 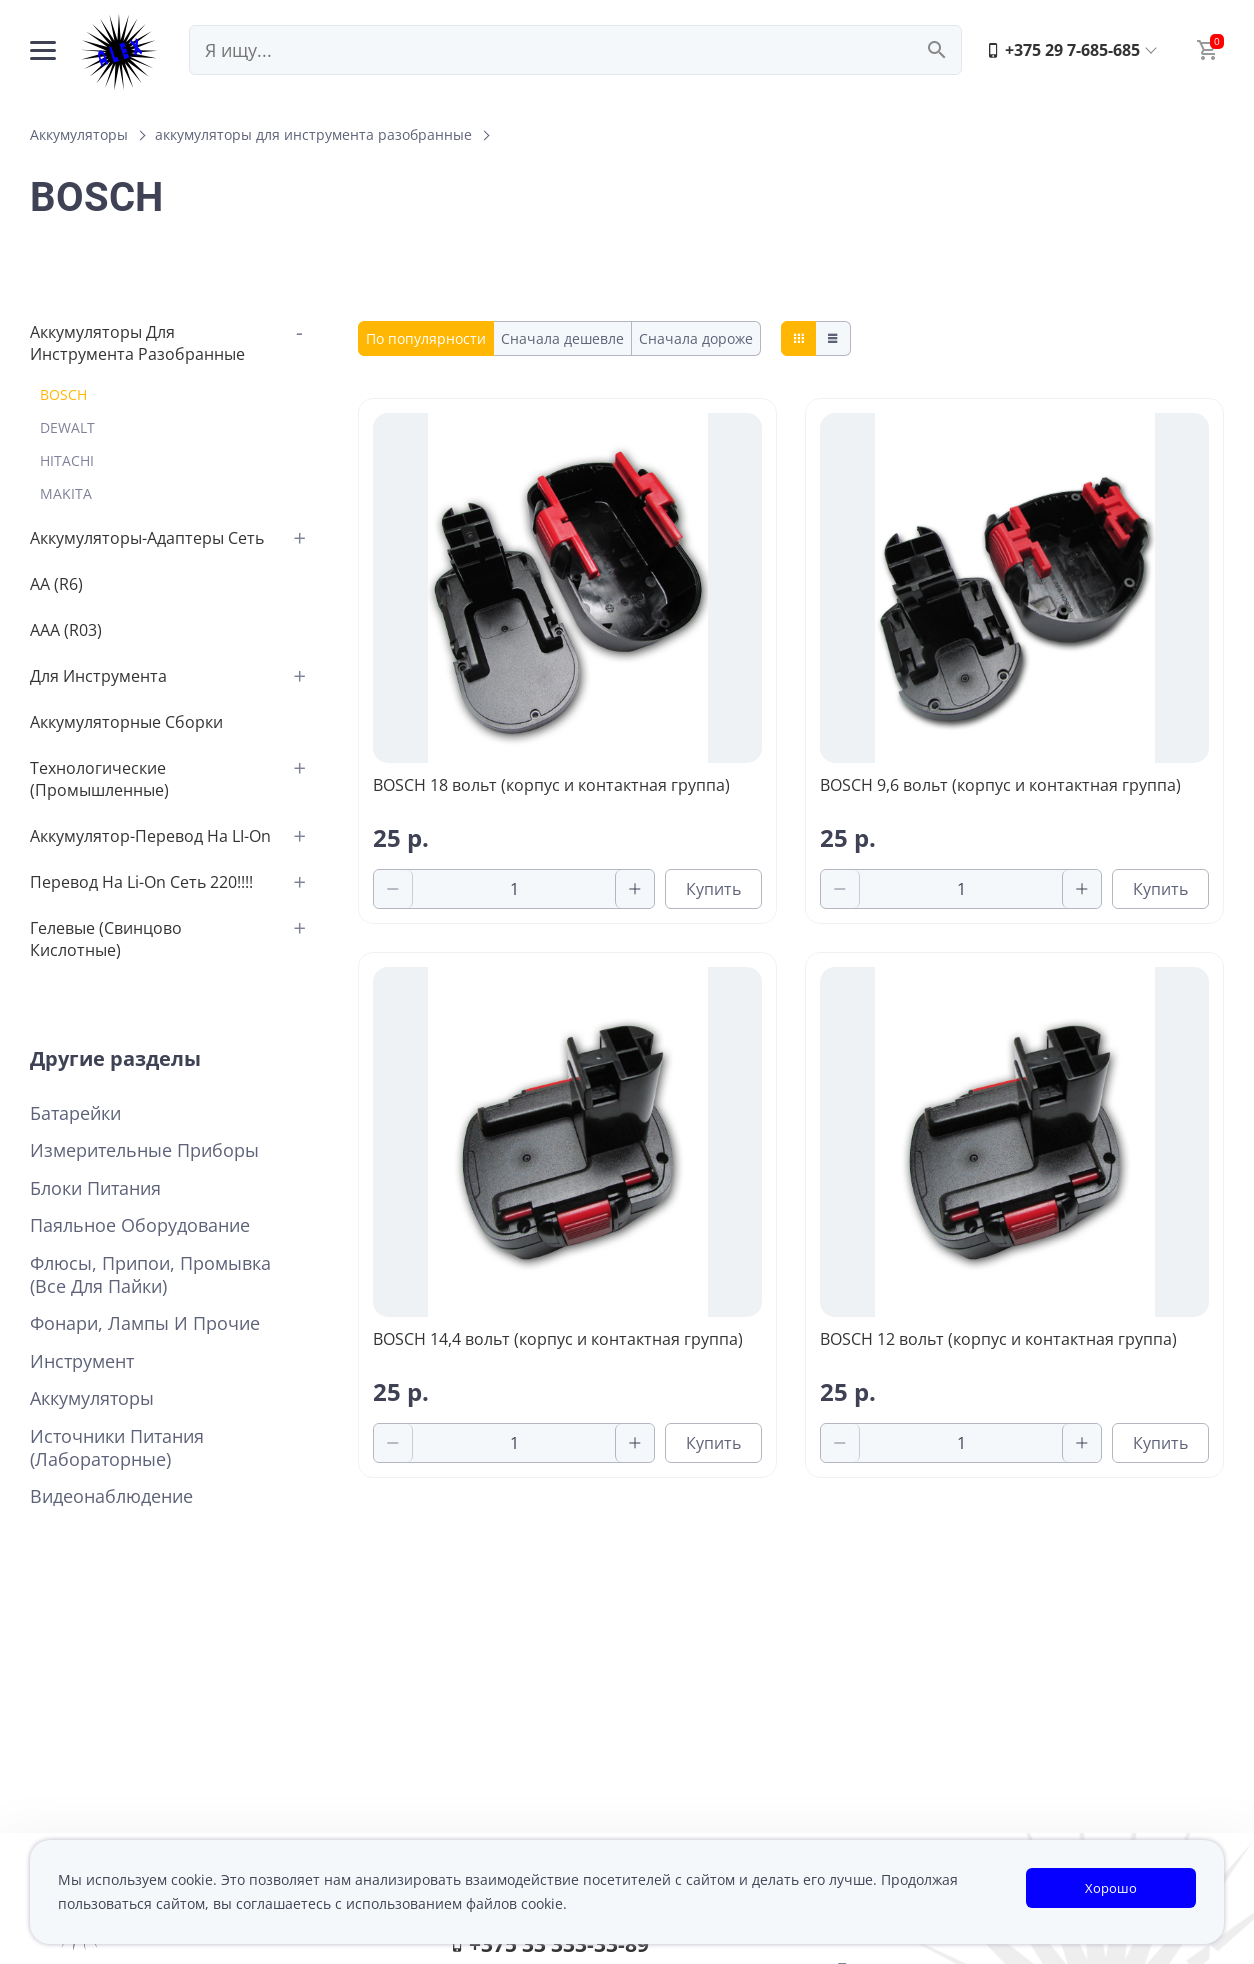 What do you see at coordinates (313, 134) in the screenshot?
I see `аккумуляторы для инструмента разобранные` at bounding box center [313, 134].